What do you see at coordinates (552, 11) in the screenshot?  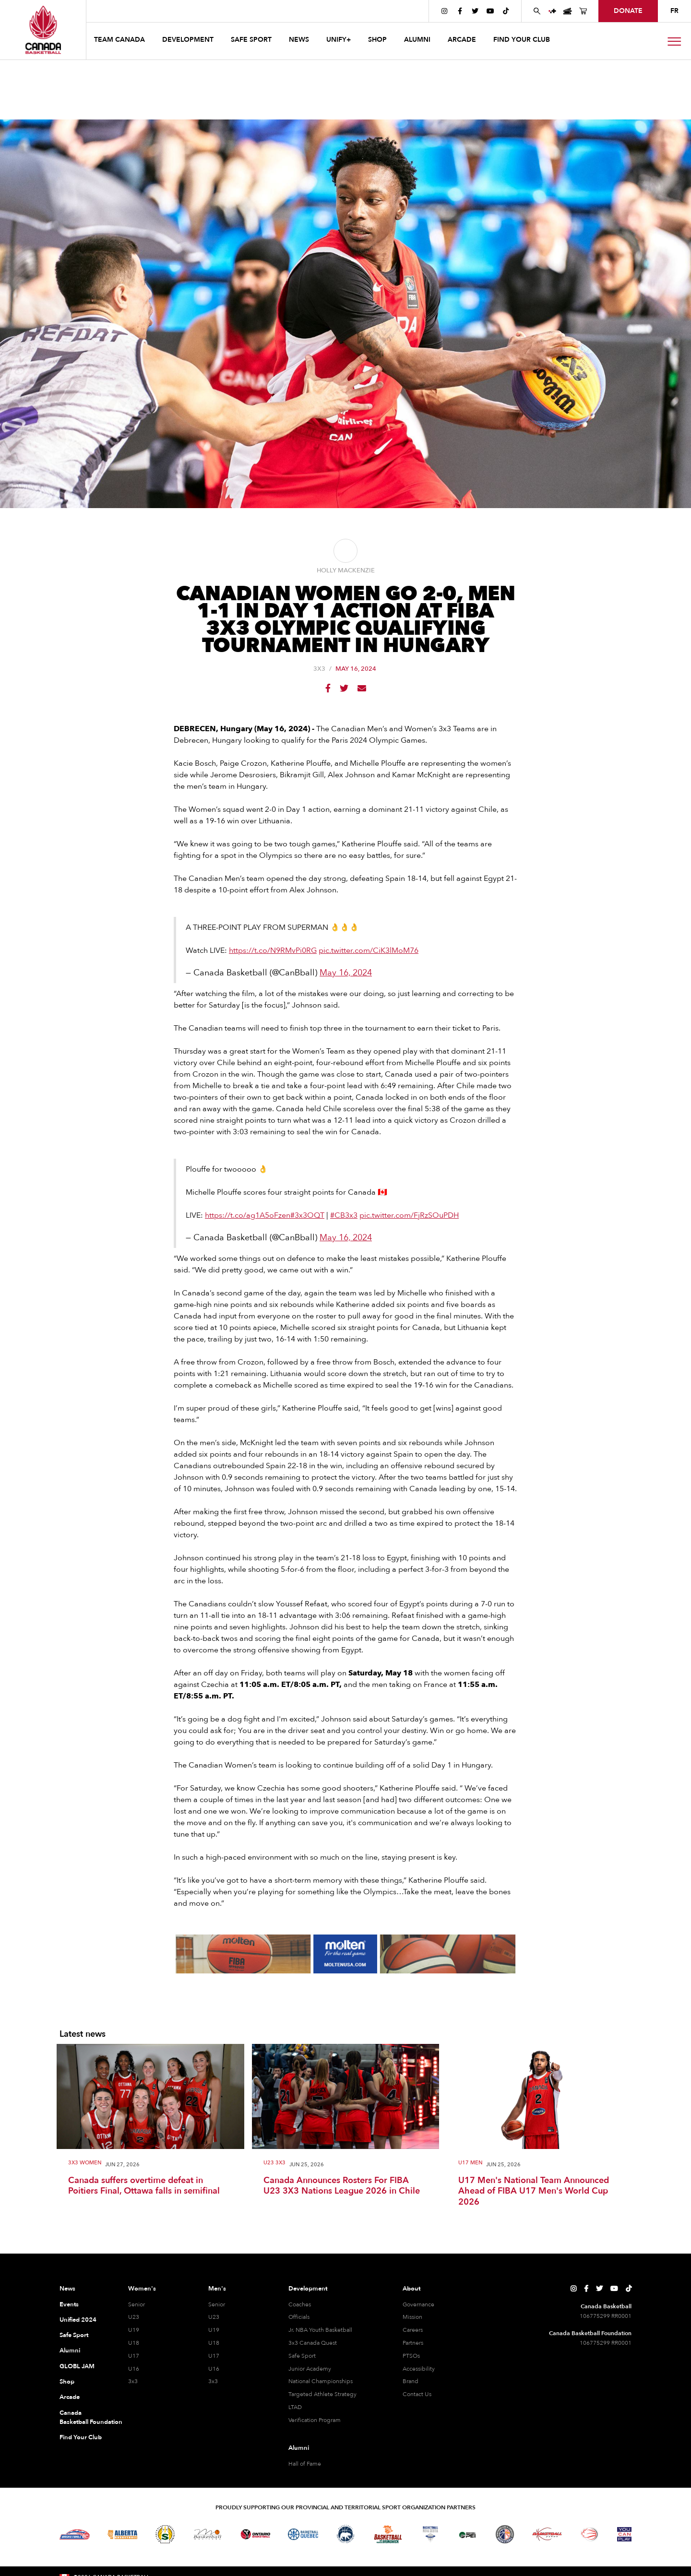 I see `[UNIFY+]` at bounding box center [552, 11].